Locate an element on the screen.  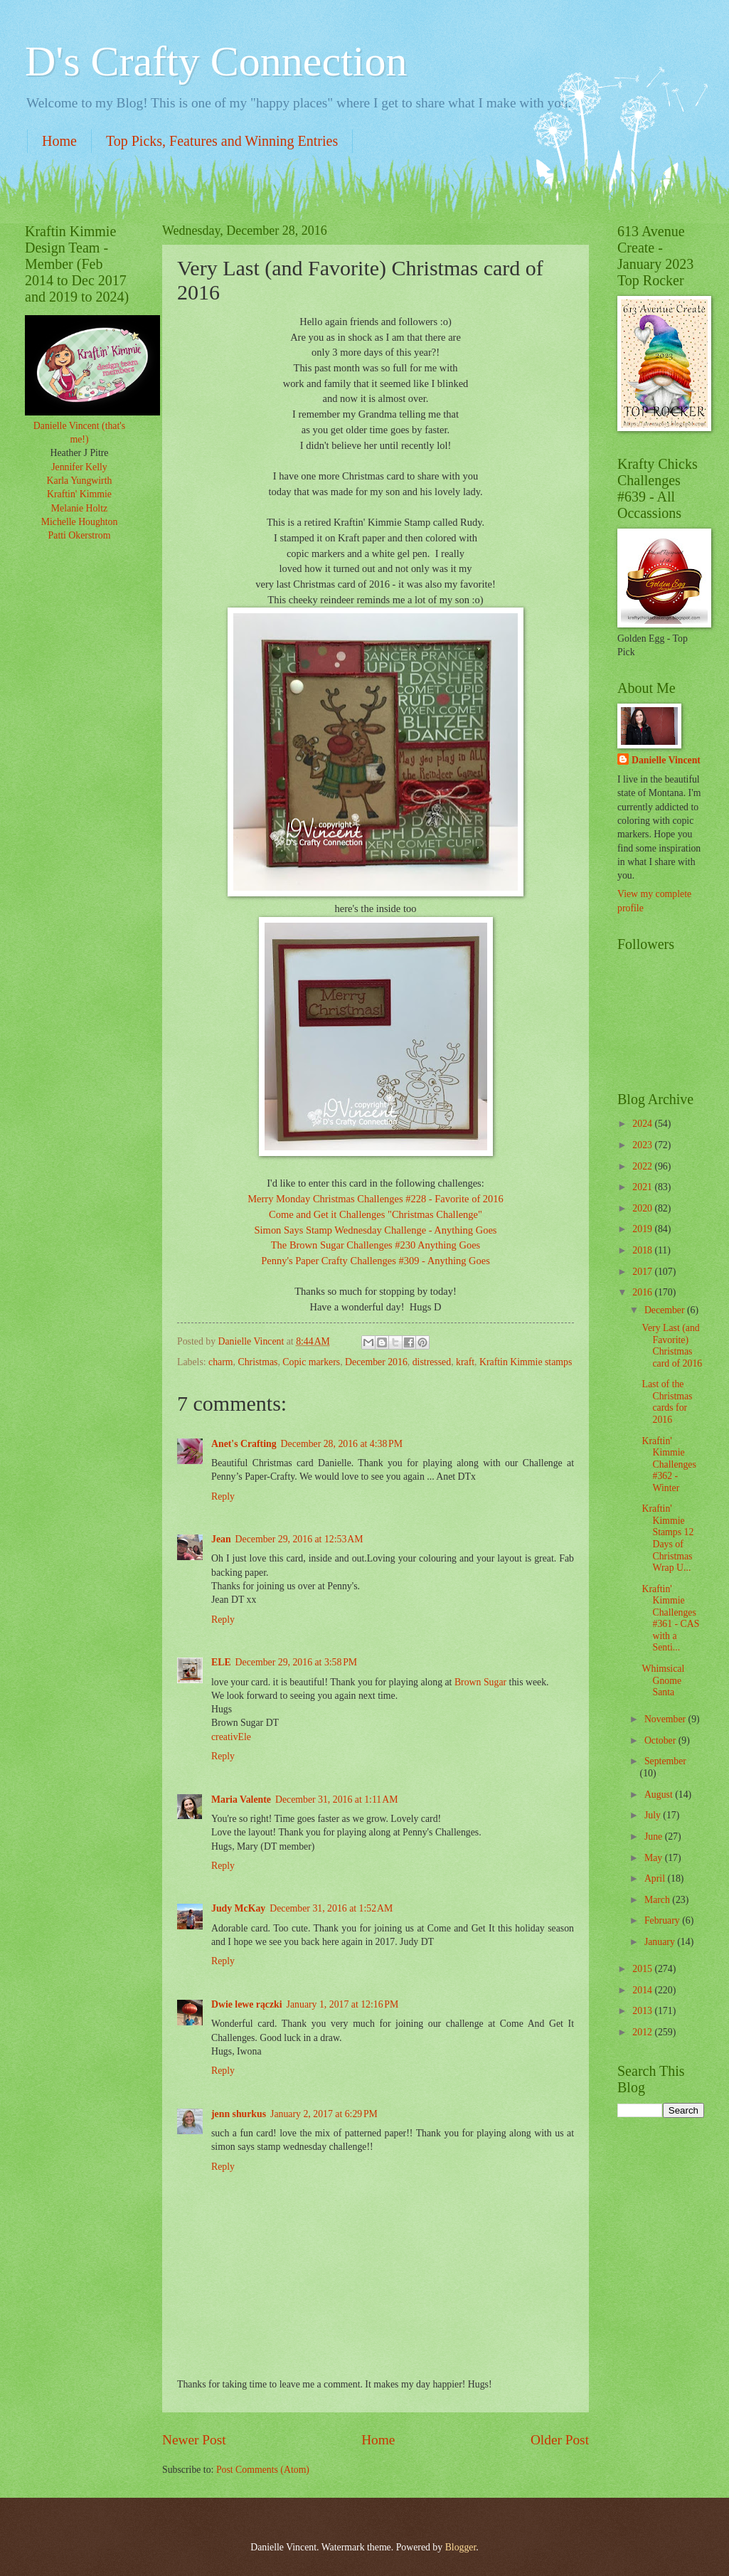
Come and Get it Challenges "Christmas Challenge" is located at coordinates (375, 1214).